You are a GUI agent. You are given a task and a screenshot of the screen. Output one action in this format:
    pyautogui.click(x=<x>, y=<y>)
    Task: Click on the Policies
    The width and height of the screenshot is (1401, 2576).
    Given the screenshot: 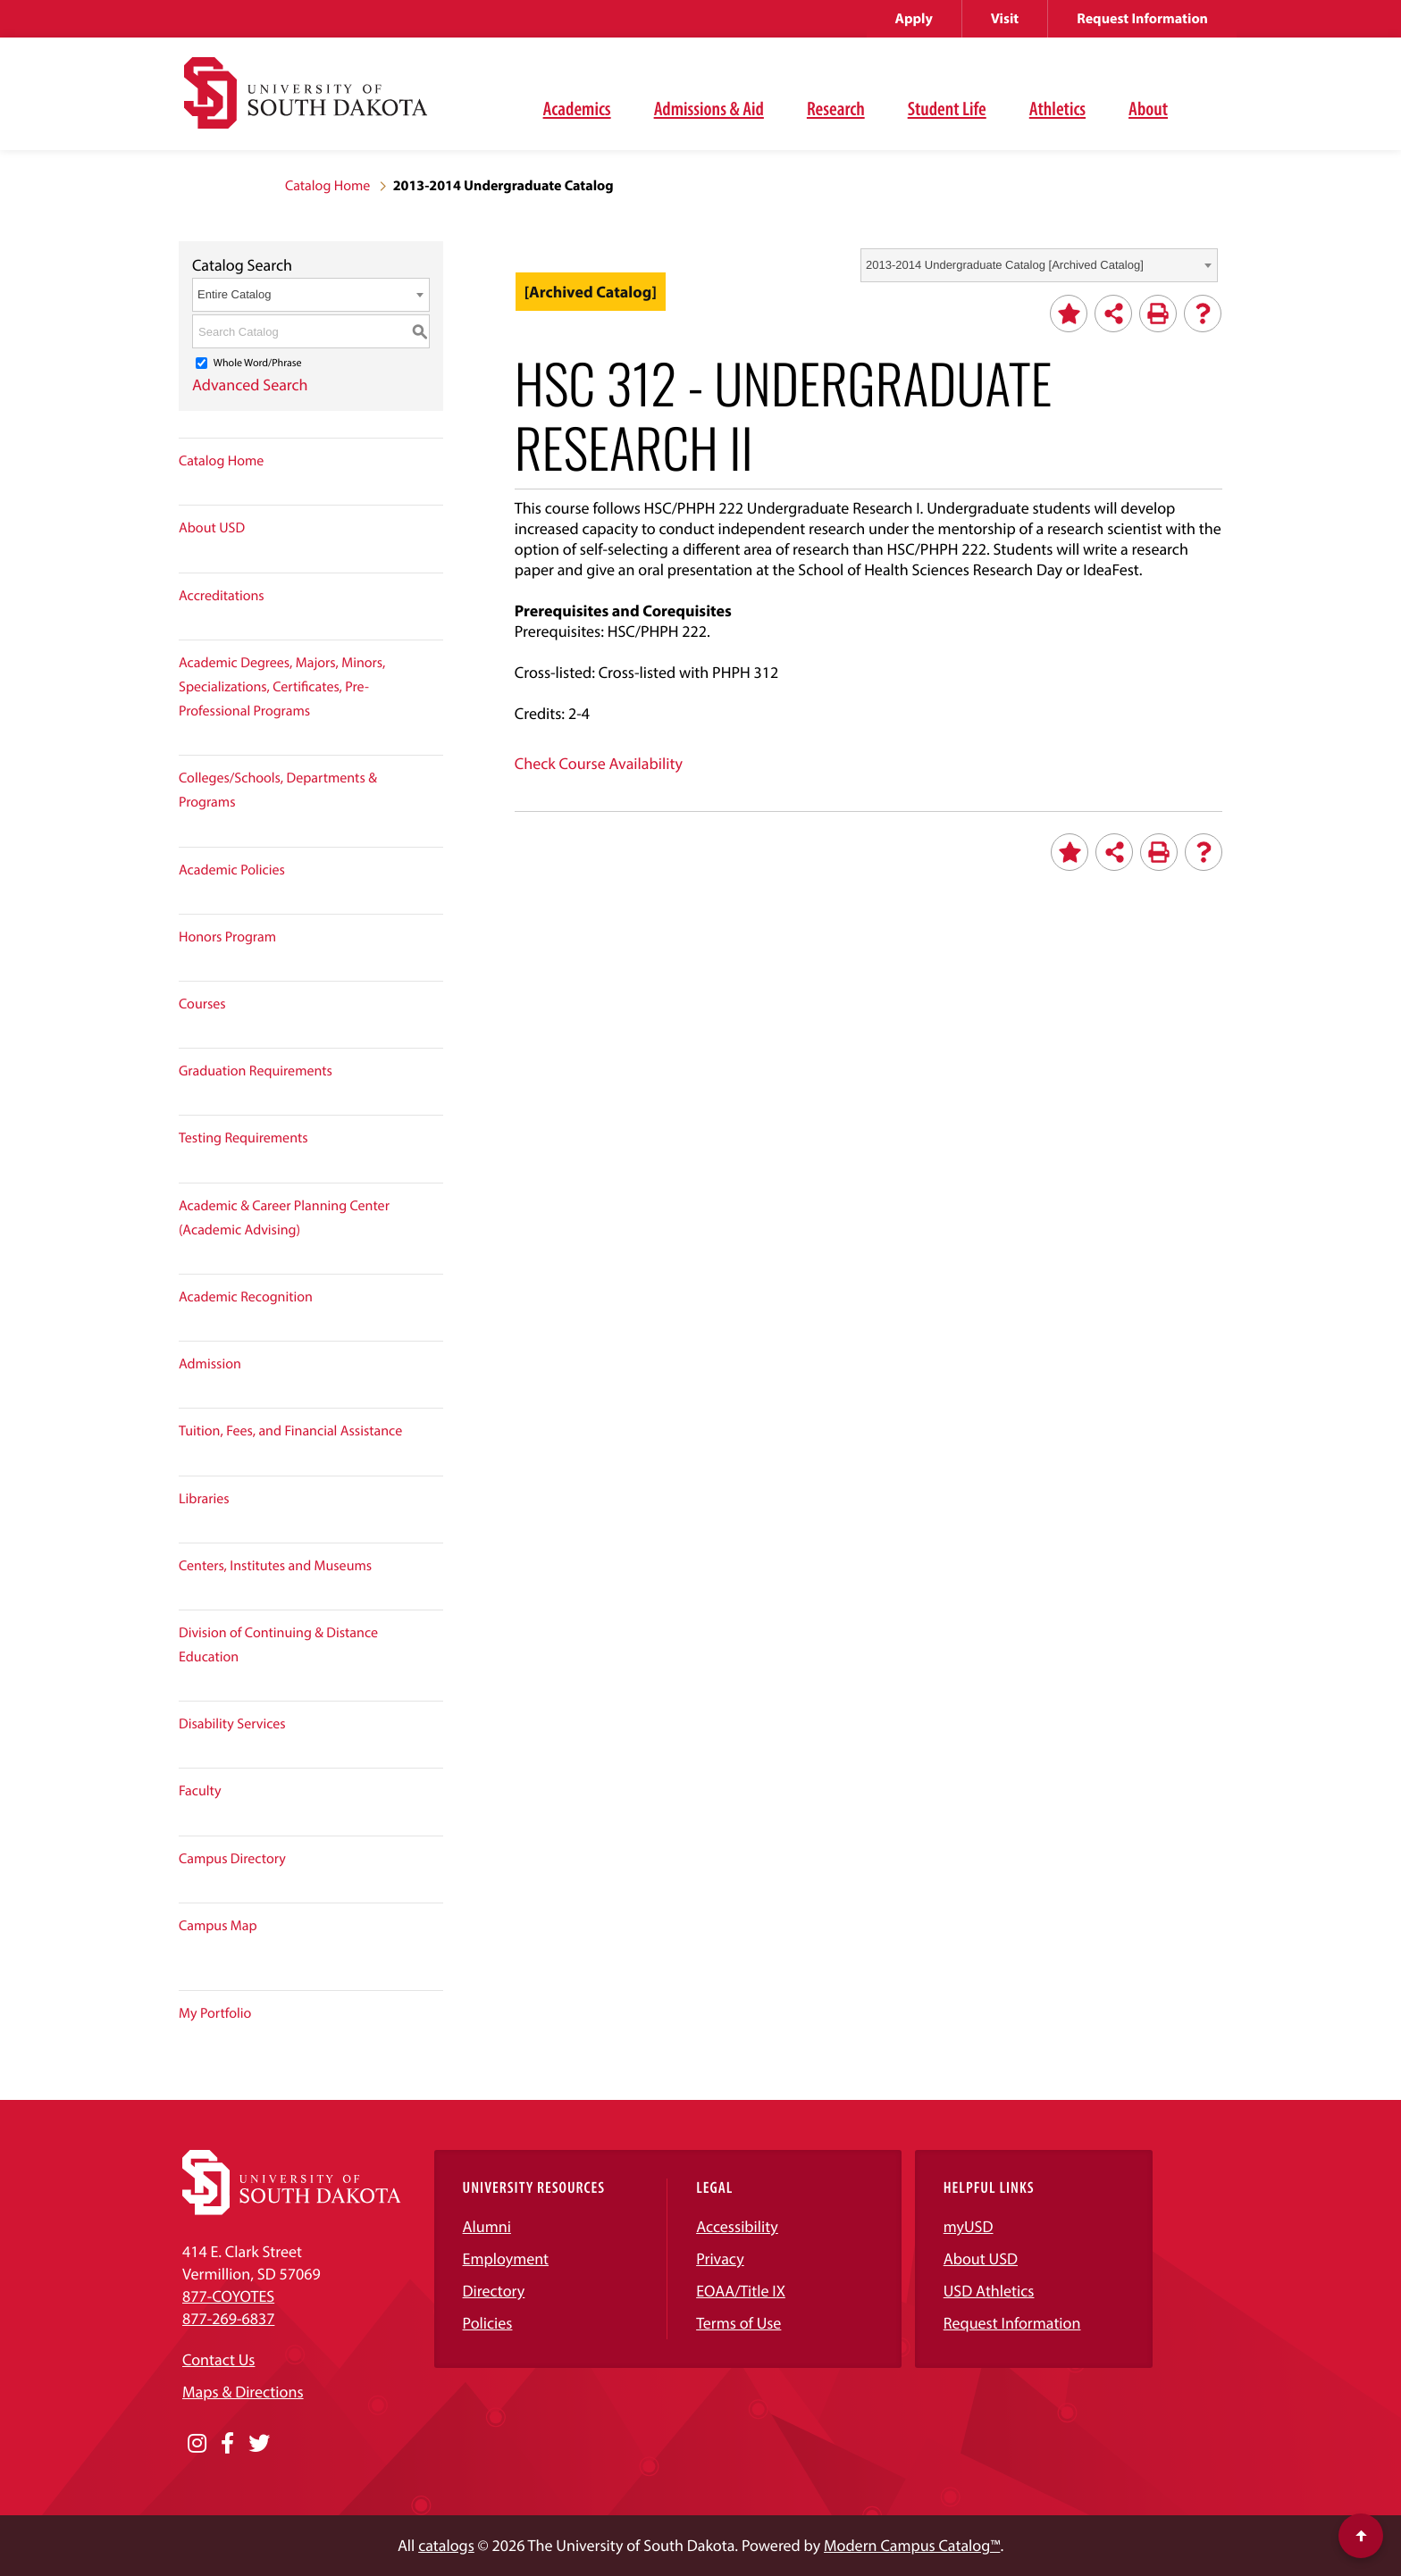 What is the action you would take?
    pyautogui.click(x=488, y=2323)
    